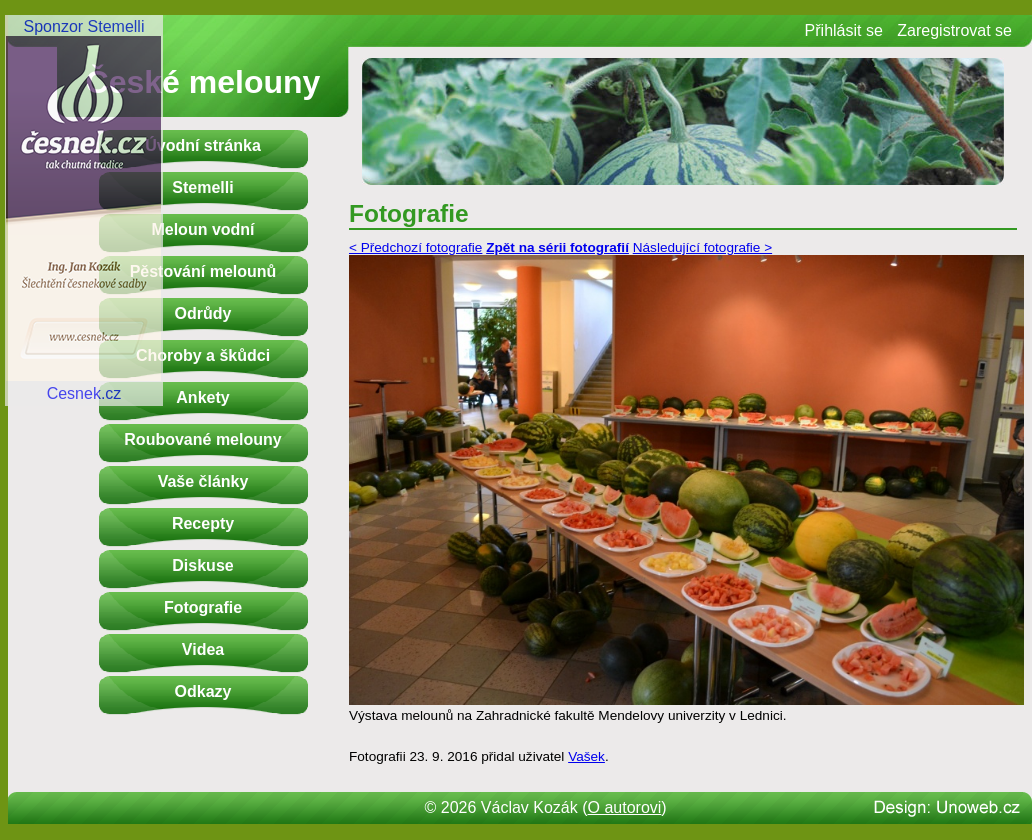 The height and width of the screenshot is (840, 1032). I want to click on Odkazy, so click(203, 691).